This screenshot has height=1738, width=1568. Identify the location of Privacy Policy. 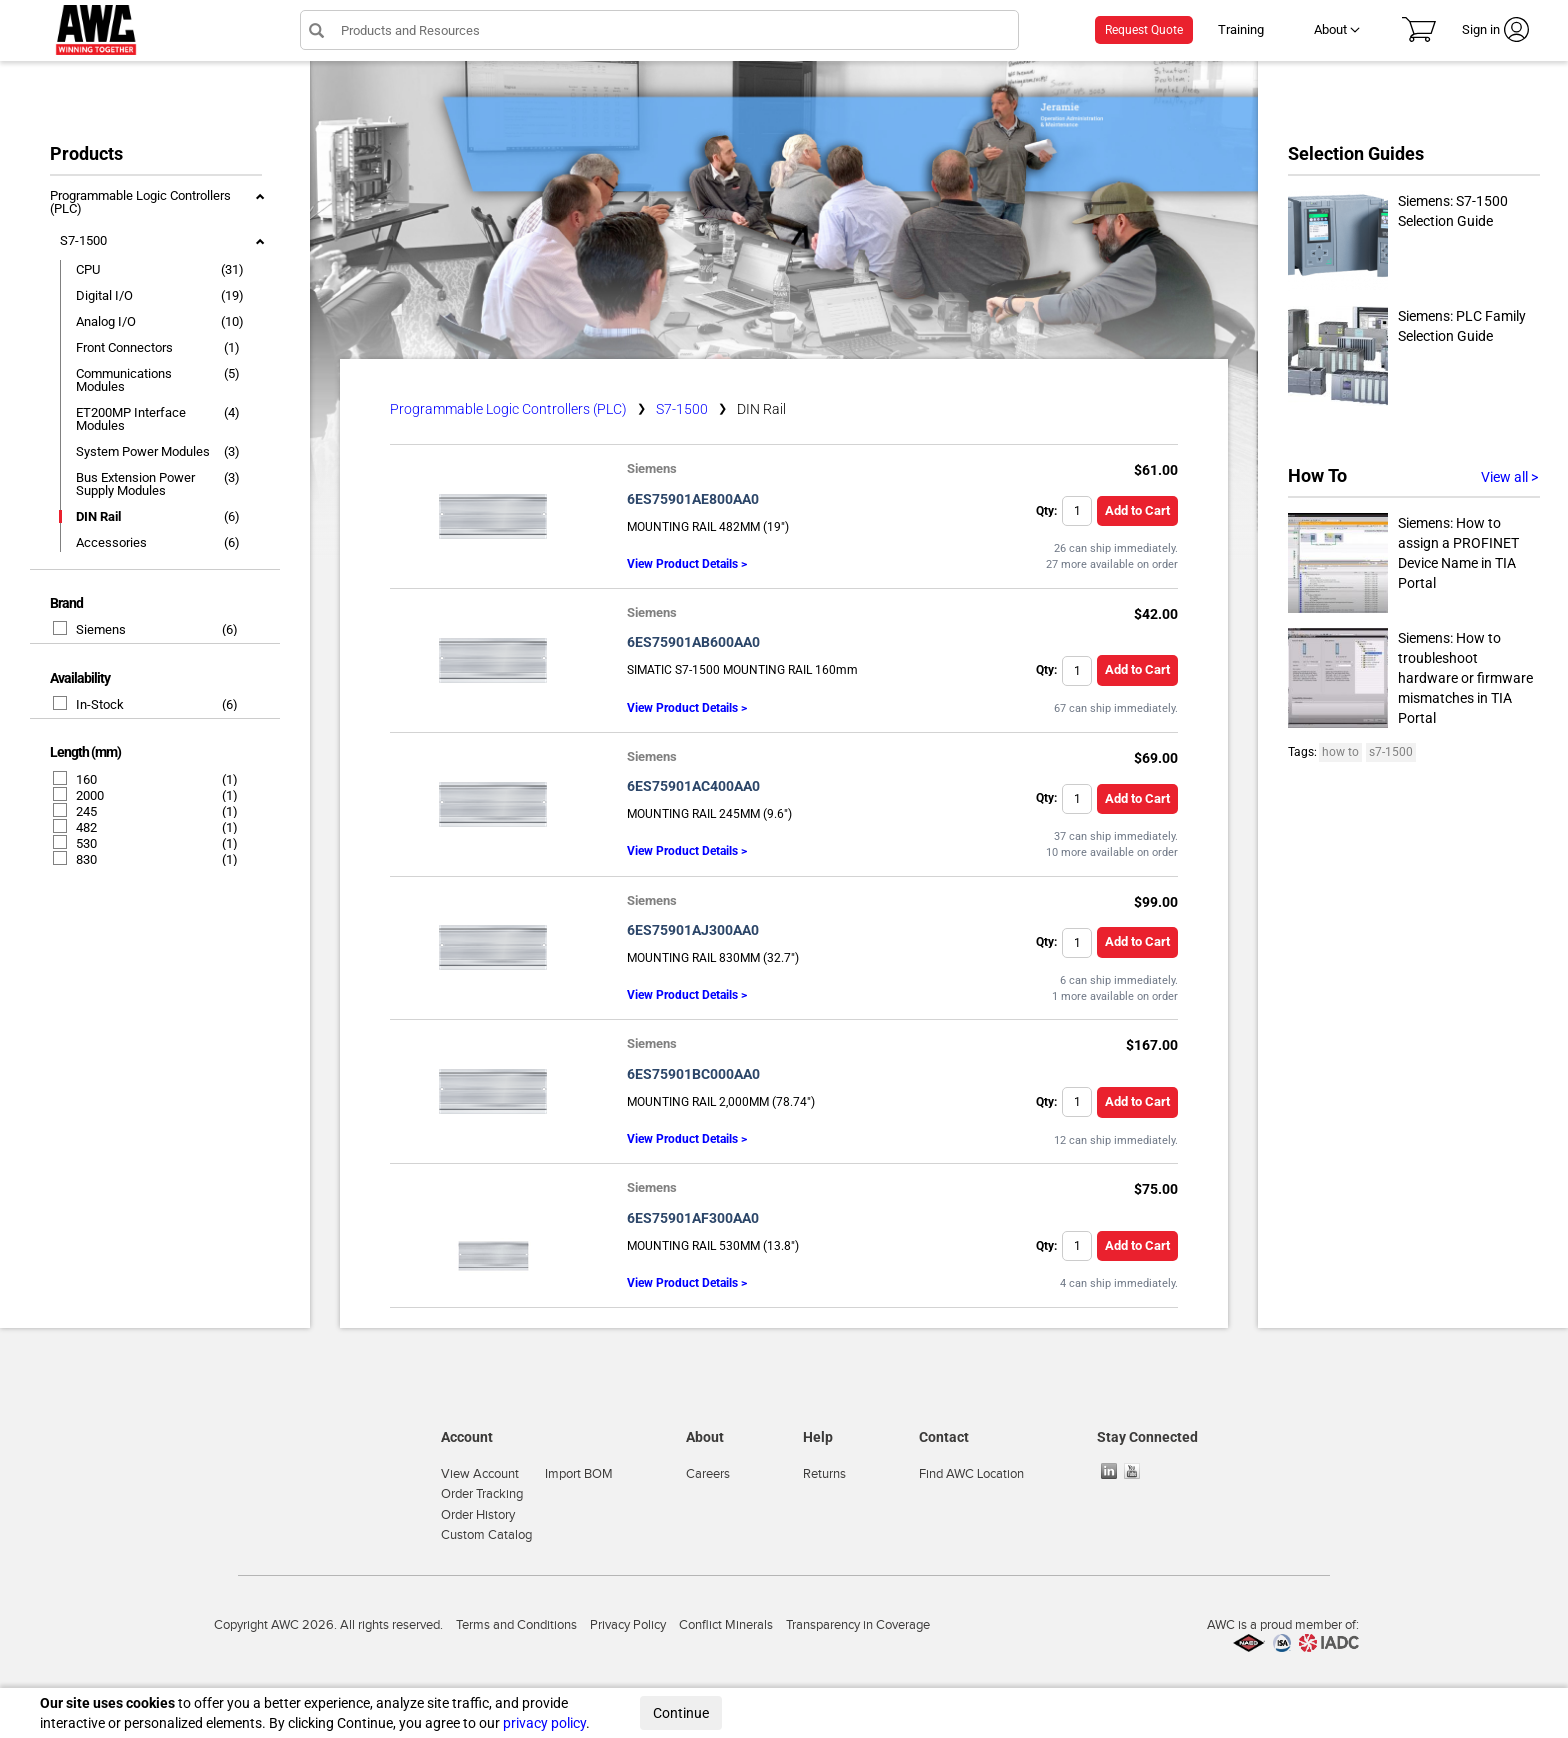
(628, 1625).